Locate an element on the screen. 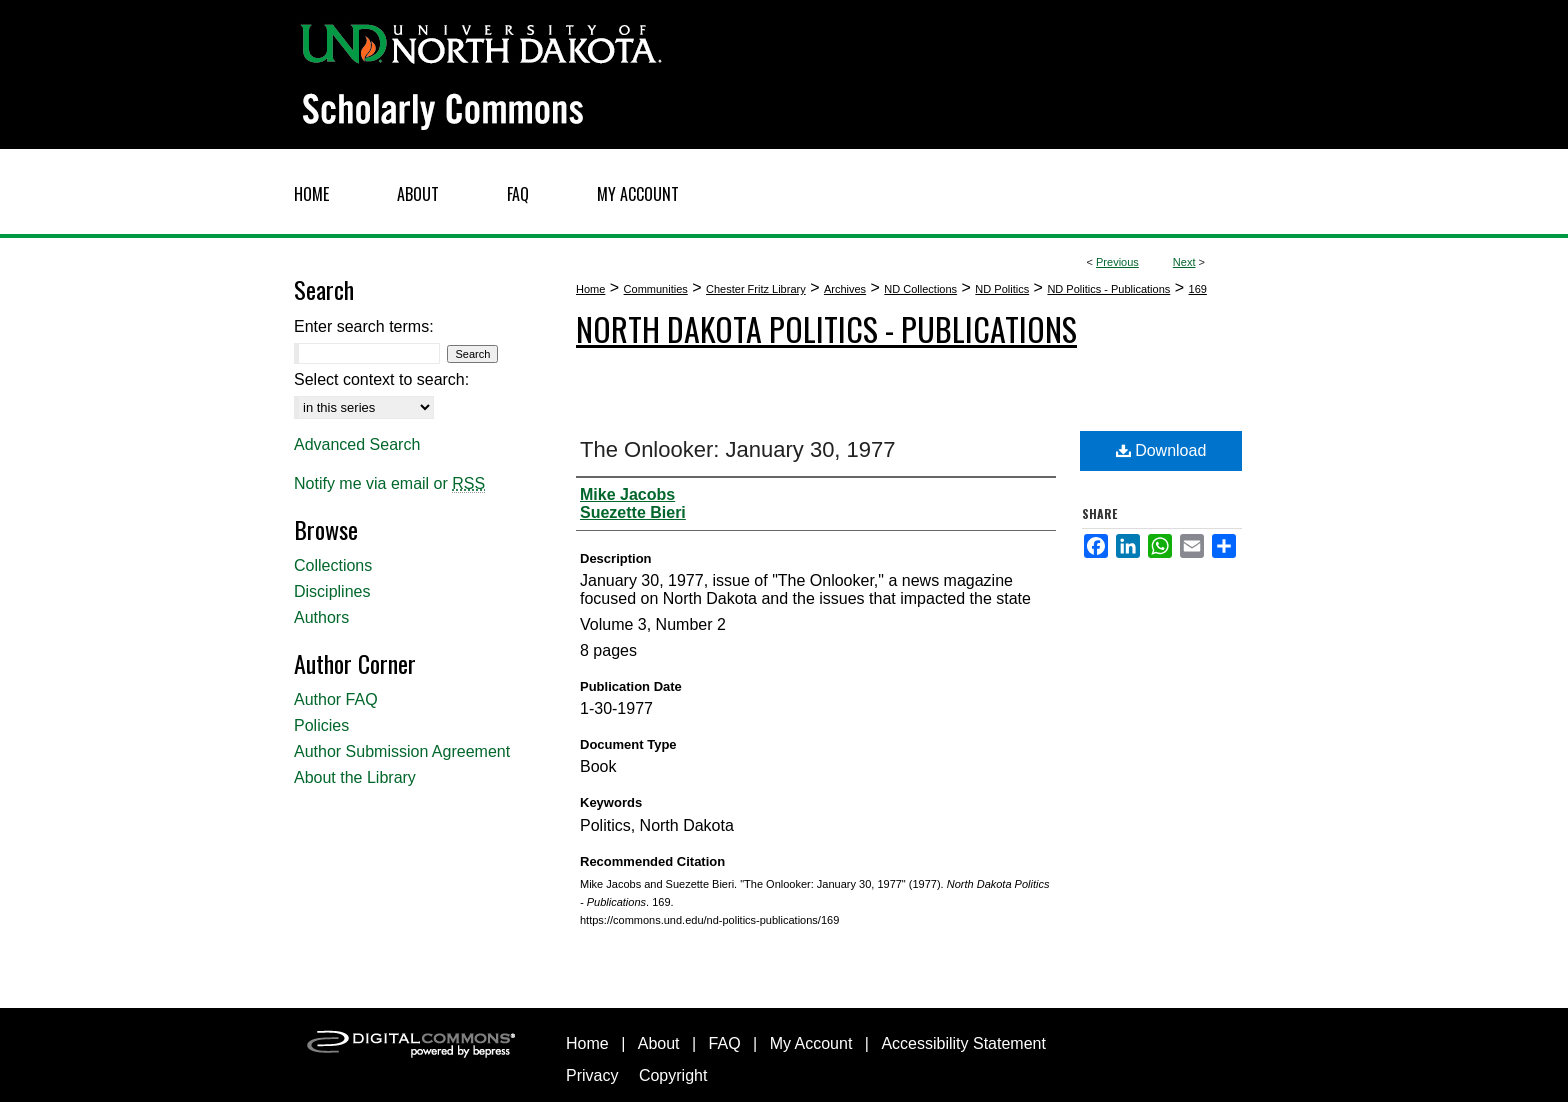 This screenshot has width=1568, height=1102. Archives is located at coordinates (845, 289).